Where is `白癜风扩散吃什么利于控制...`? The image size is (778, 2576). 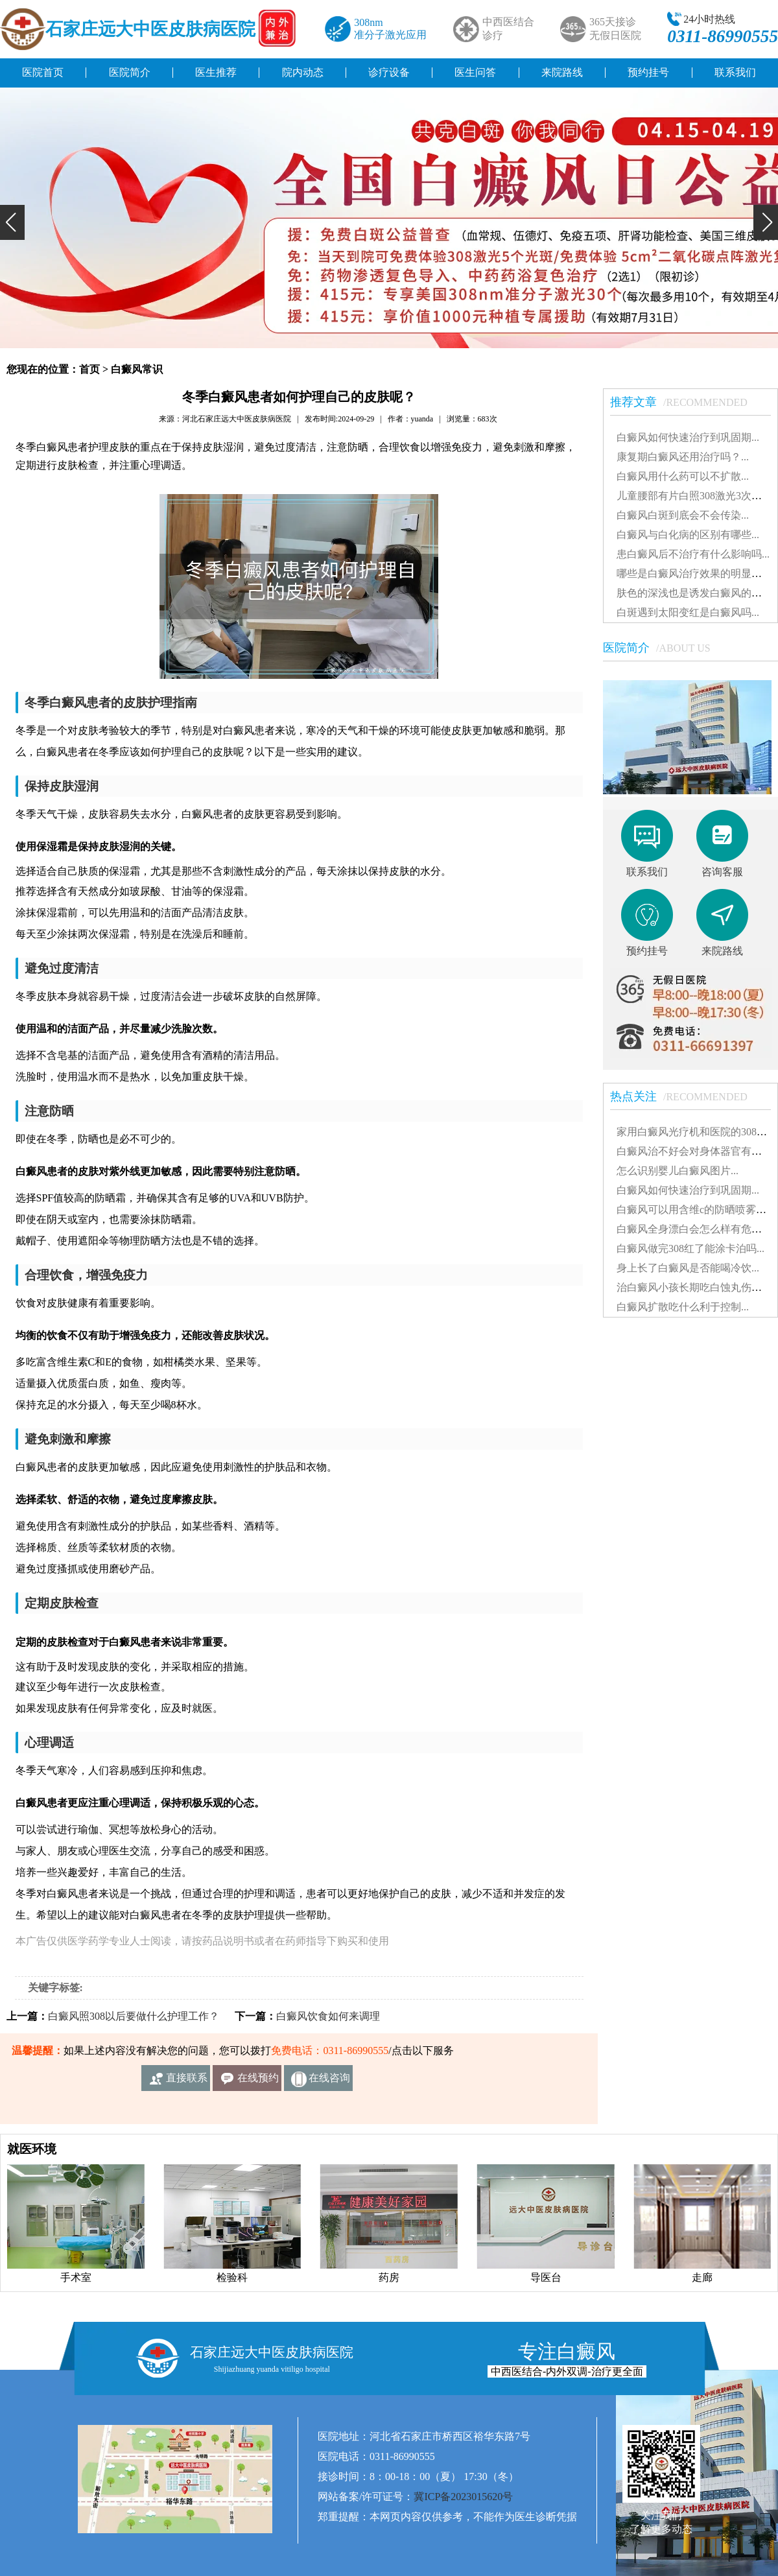
白癜风扩散吃什么利于控制... is located at coordinates (683, 1306).